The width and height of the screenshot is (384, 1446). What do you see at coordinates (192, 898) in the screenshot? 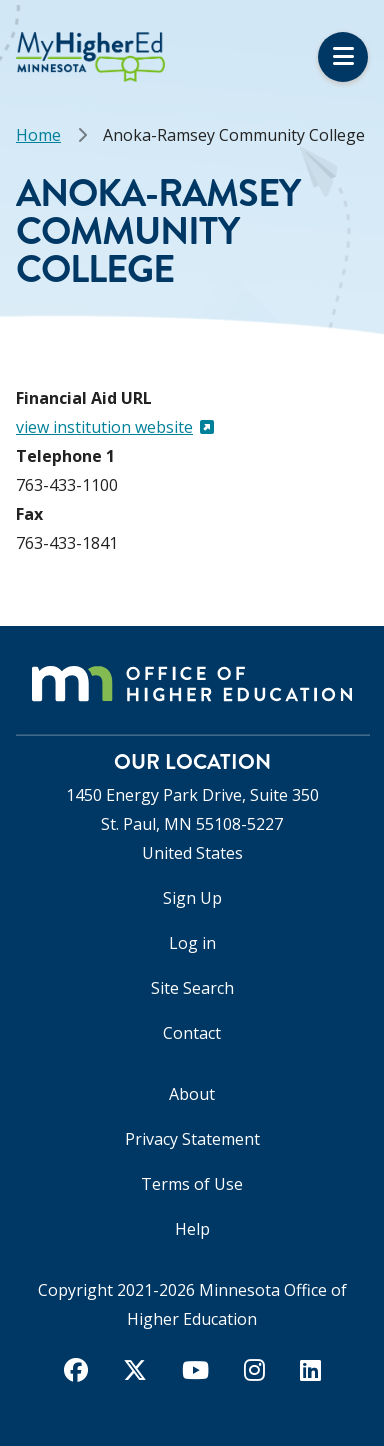
I see `Sign Up` at bounding box center [192, 898].